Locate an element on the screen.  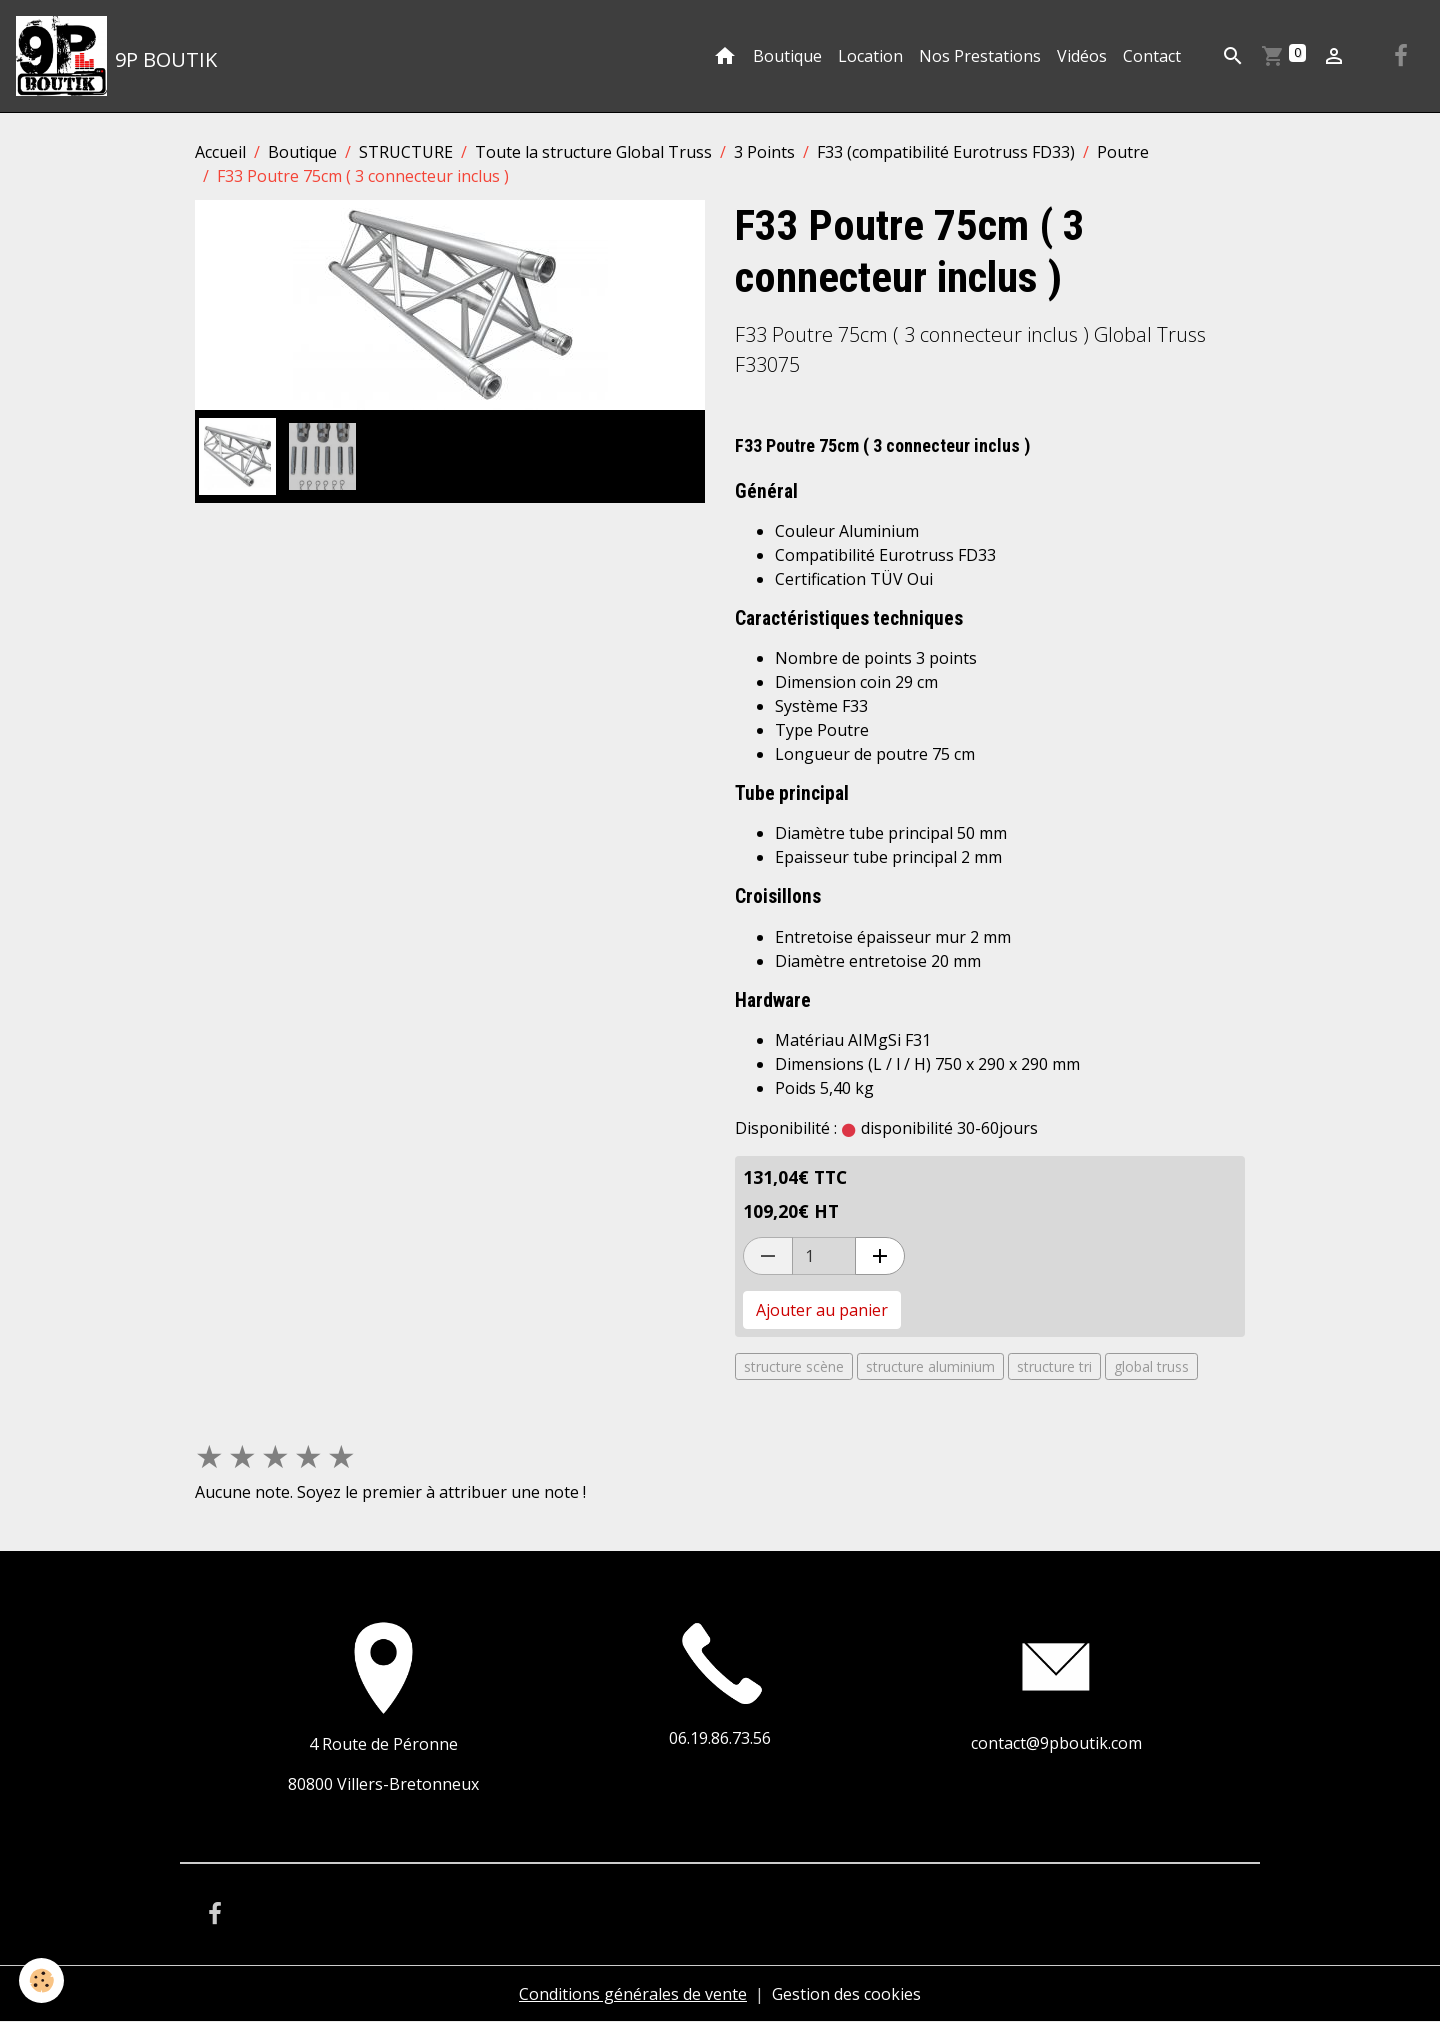
STRUCTURE is located at coordinates (406, 152).